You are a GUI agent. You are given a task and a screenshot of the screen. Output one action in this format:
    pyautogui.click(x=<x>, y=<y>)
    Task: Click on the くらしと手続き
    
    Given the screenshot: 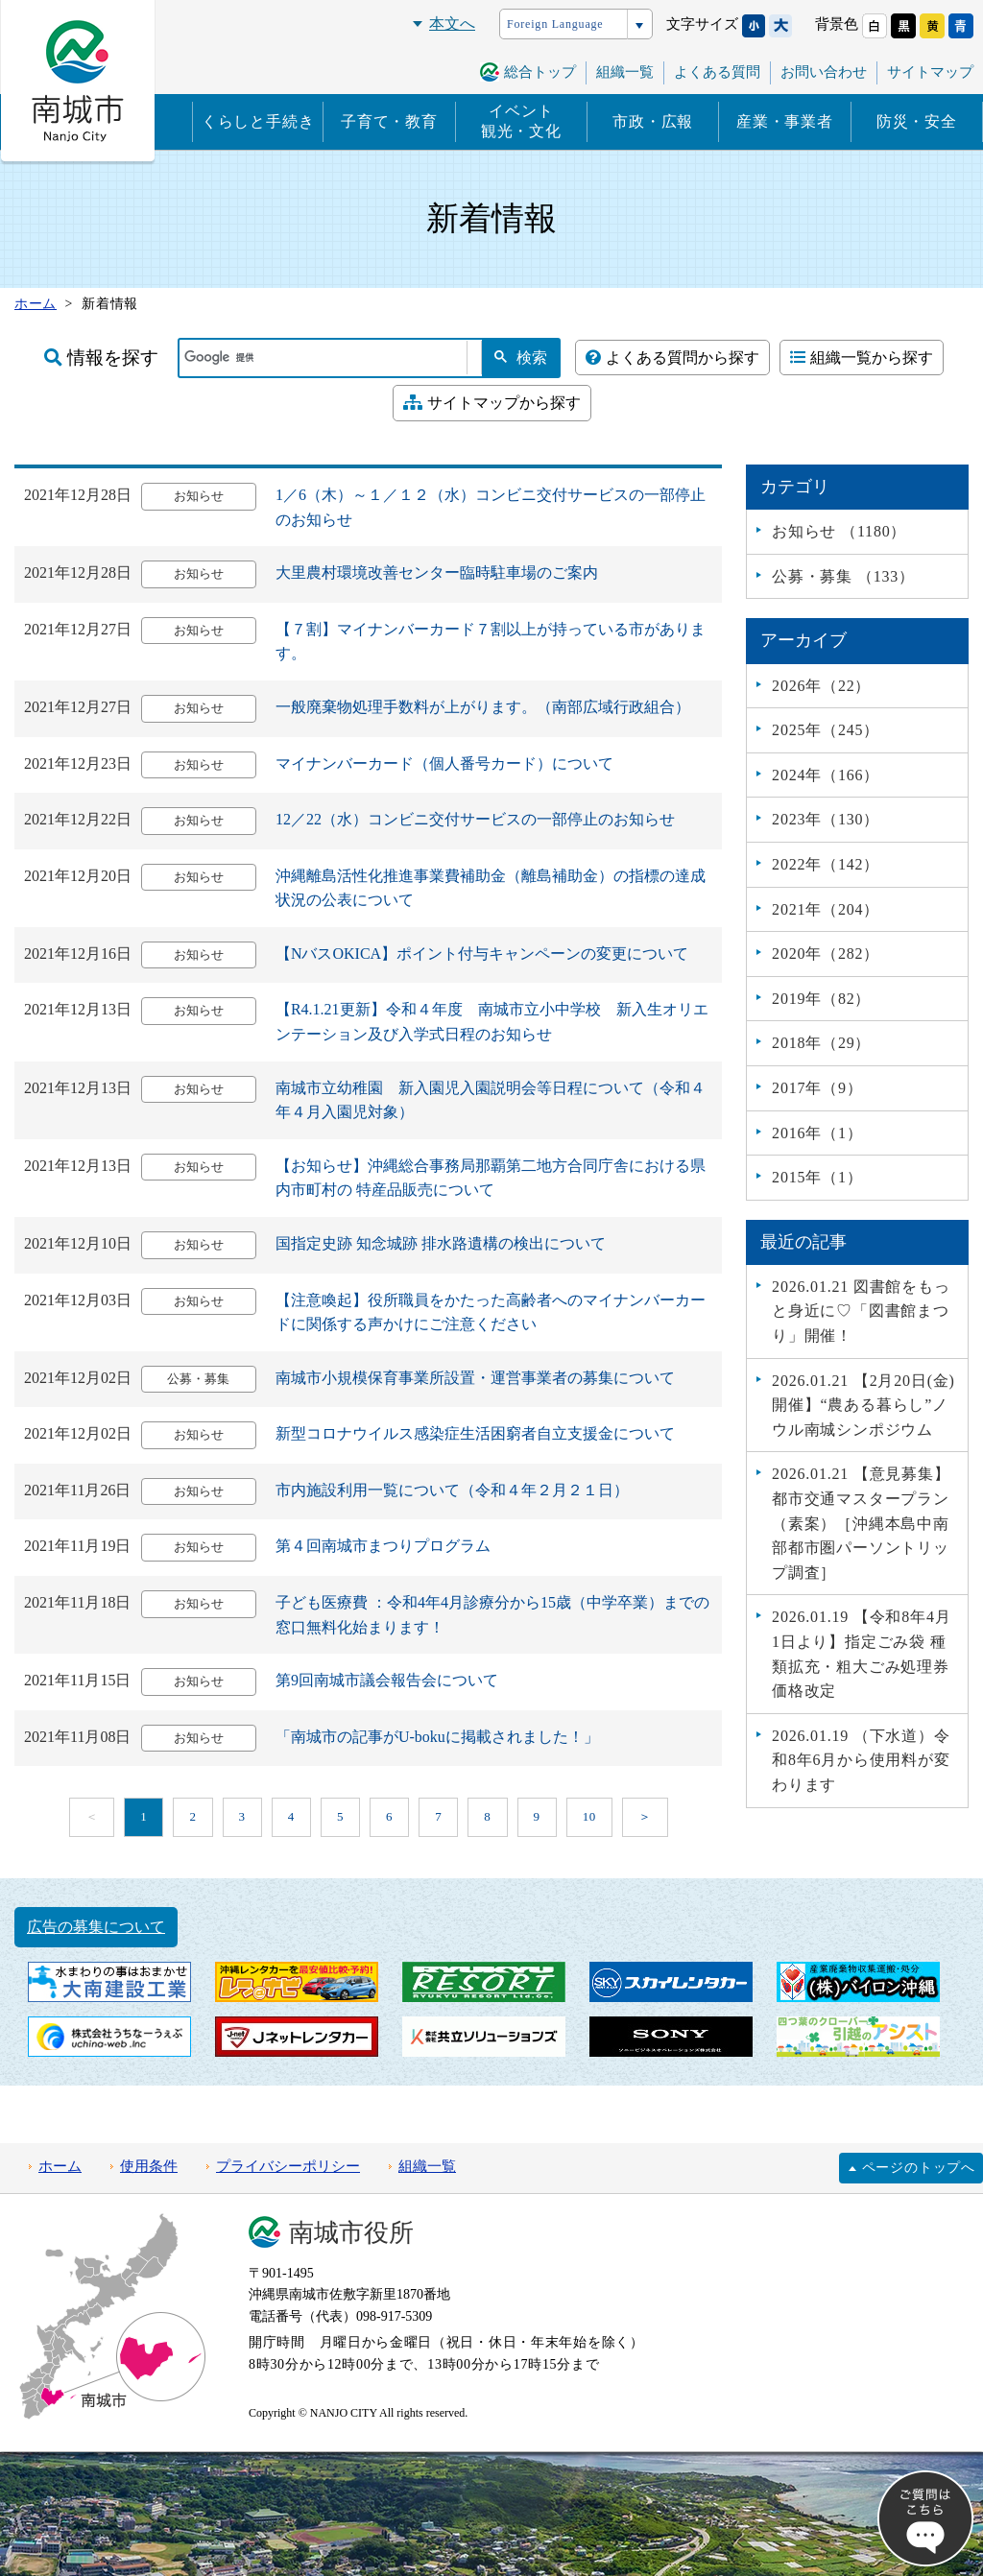 What is the action you would take?
    pyautogui.click(x=258, y=121)
    